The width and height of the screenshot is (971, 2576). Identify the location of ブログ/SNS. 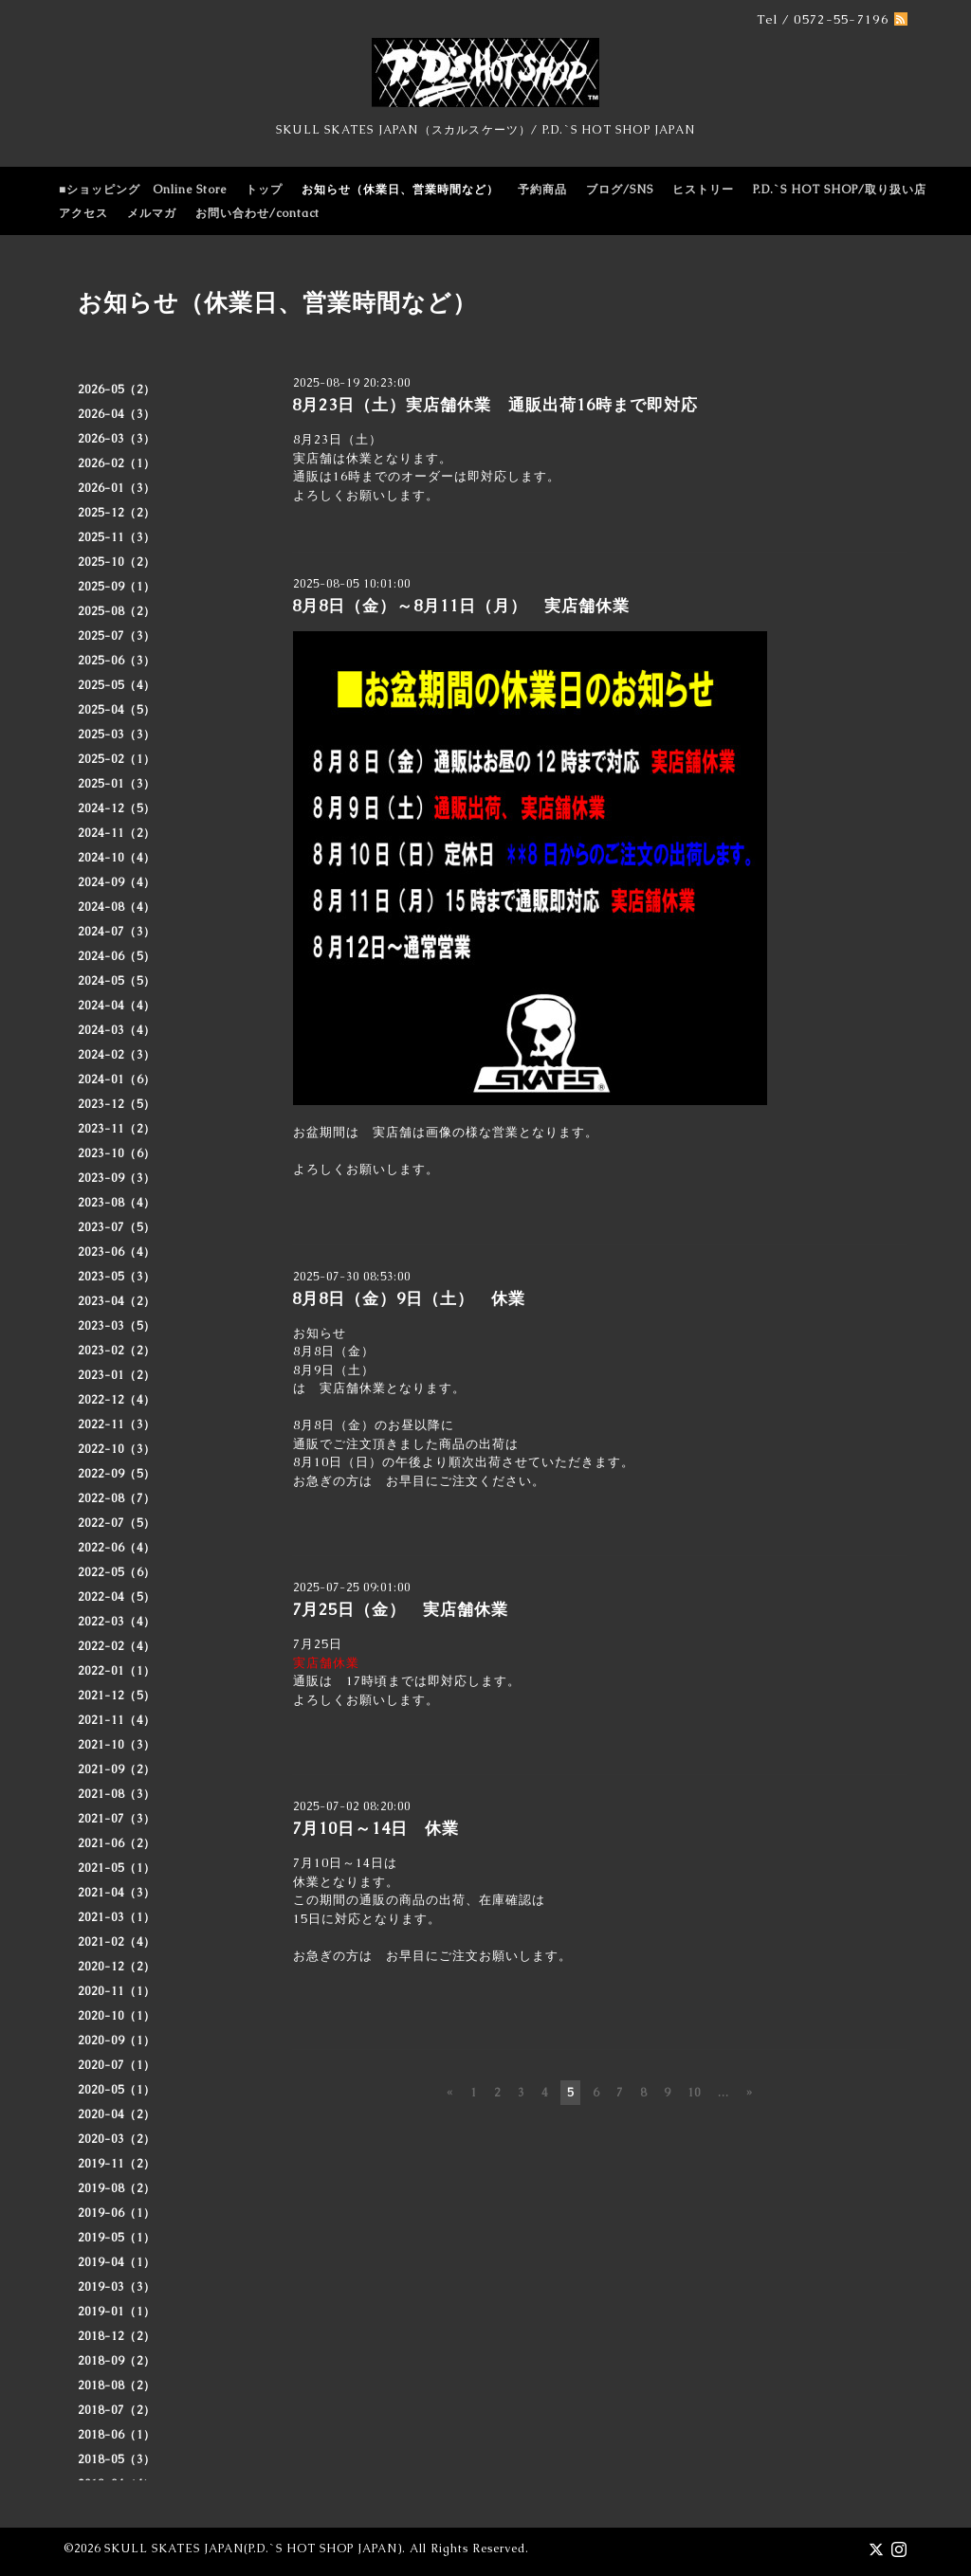
(619, 189).